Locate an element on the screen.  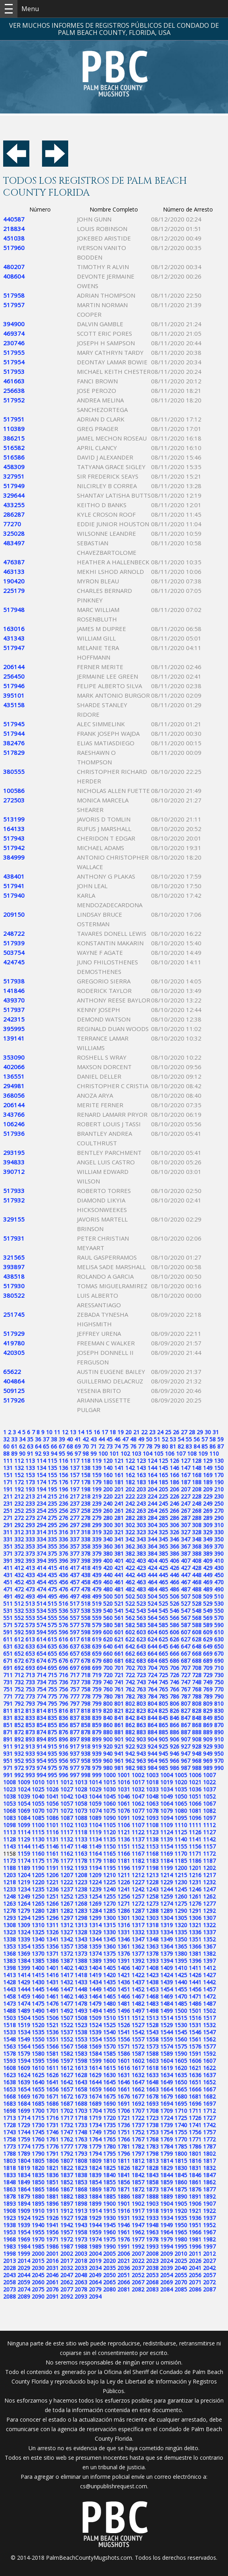
644 is located at coordinates (152, 1646).